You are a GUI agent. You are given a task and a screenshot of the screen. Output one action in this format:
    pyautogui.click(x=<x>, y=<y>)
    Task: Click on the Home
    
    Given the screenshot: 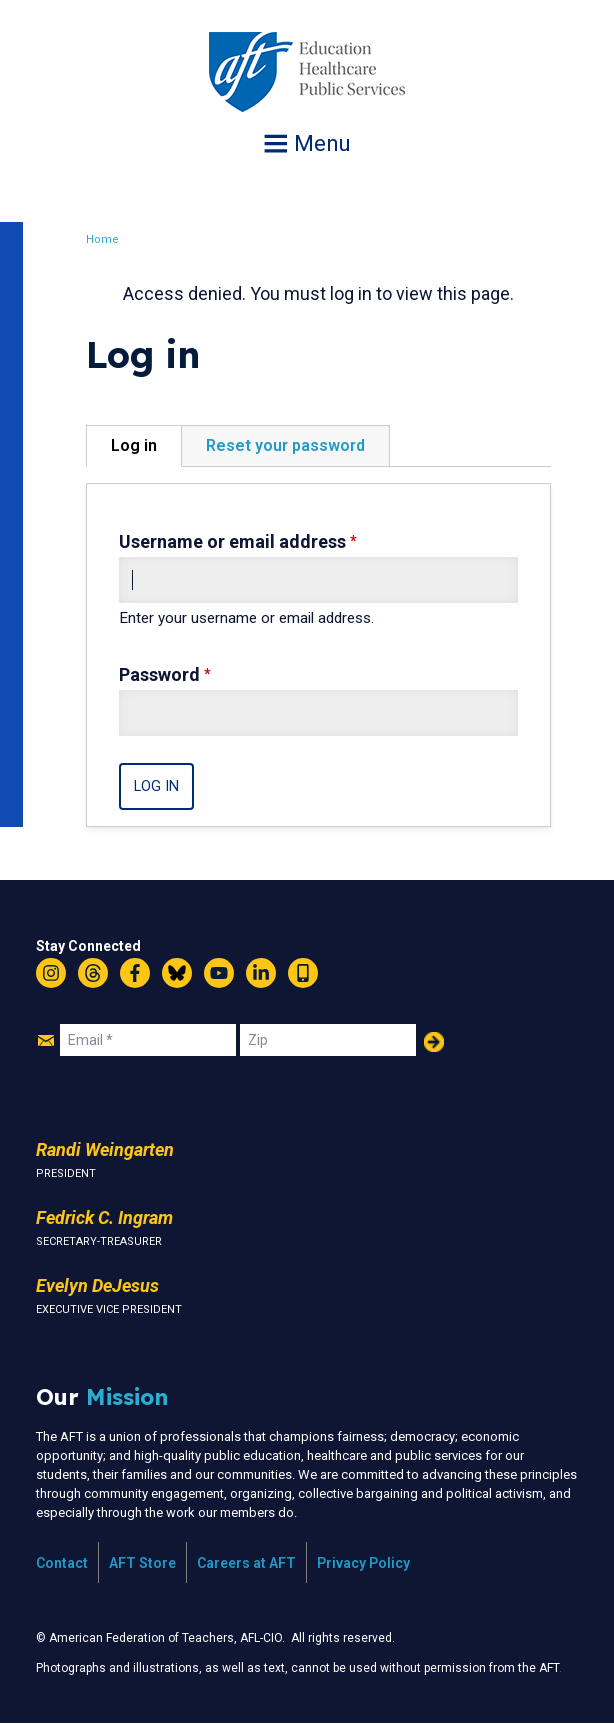 What is the action you would take?
    pyautogui.click(x=104, y=239)
    